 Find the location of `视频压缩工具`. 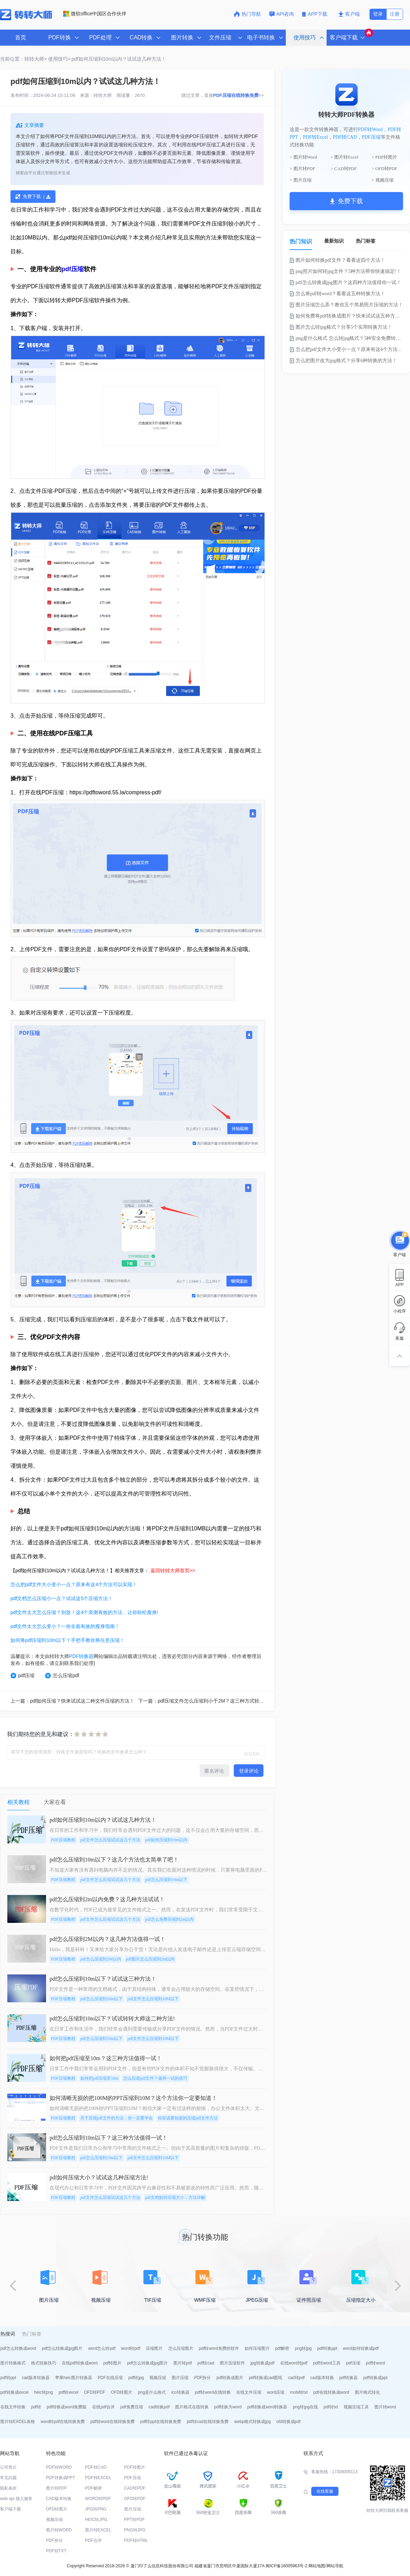

视频压缩工具 is located at coordinates (356, 2407).